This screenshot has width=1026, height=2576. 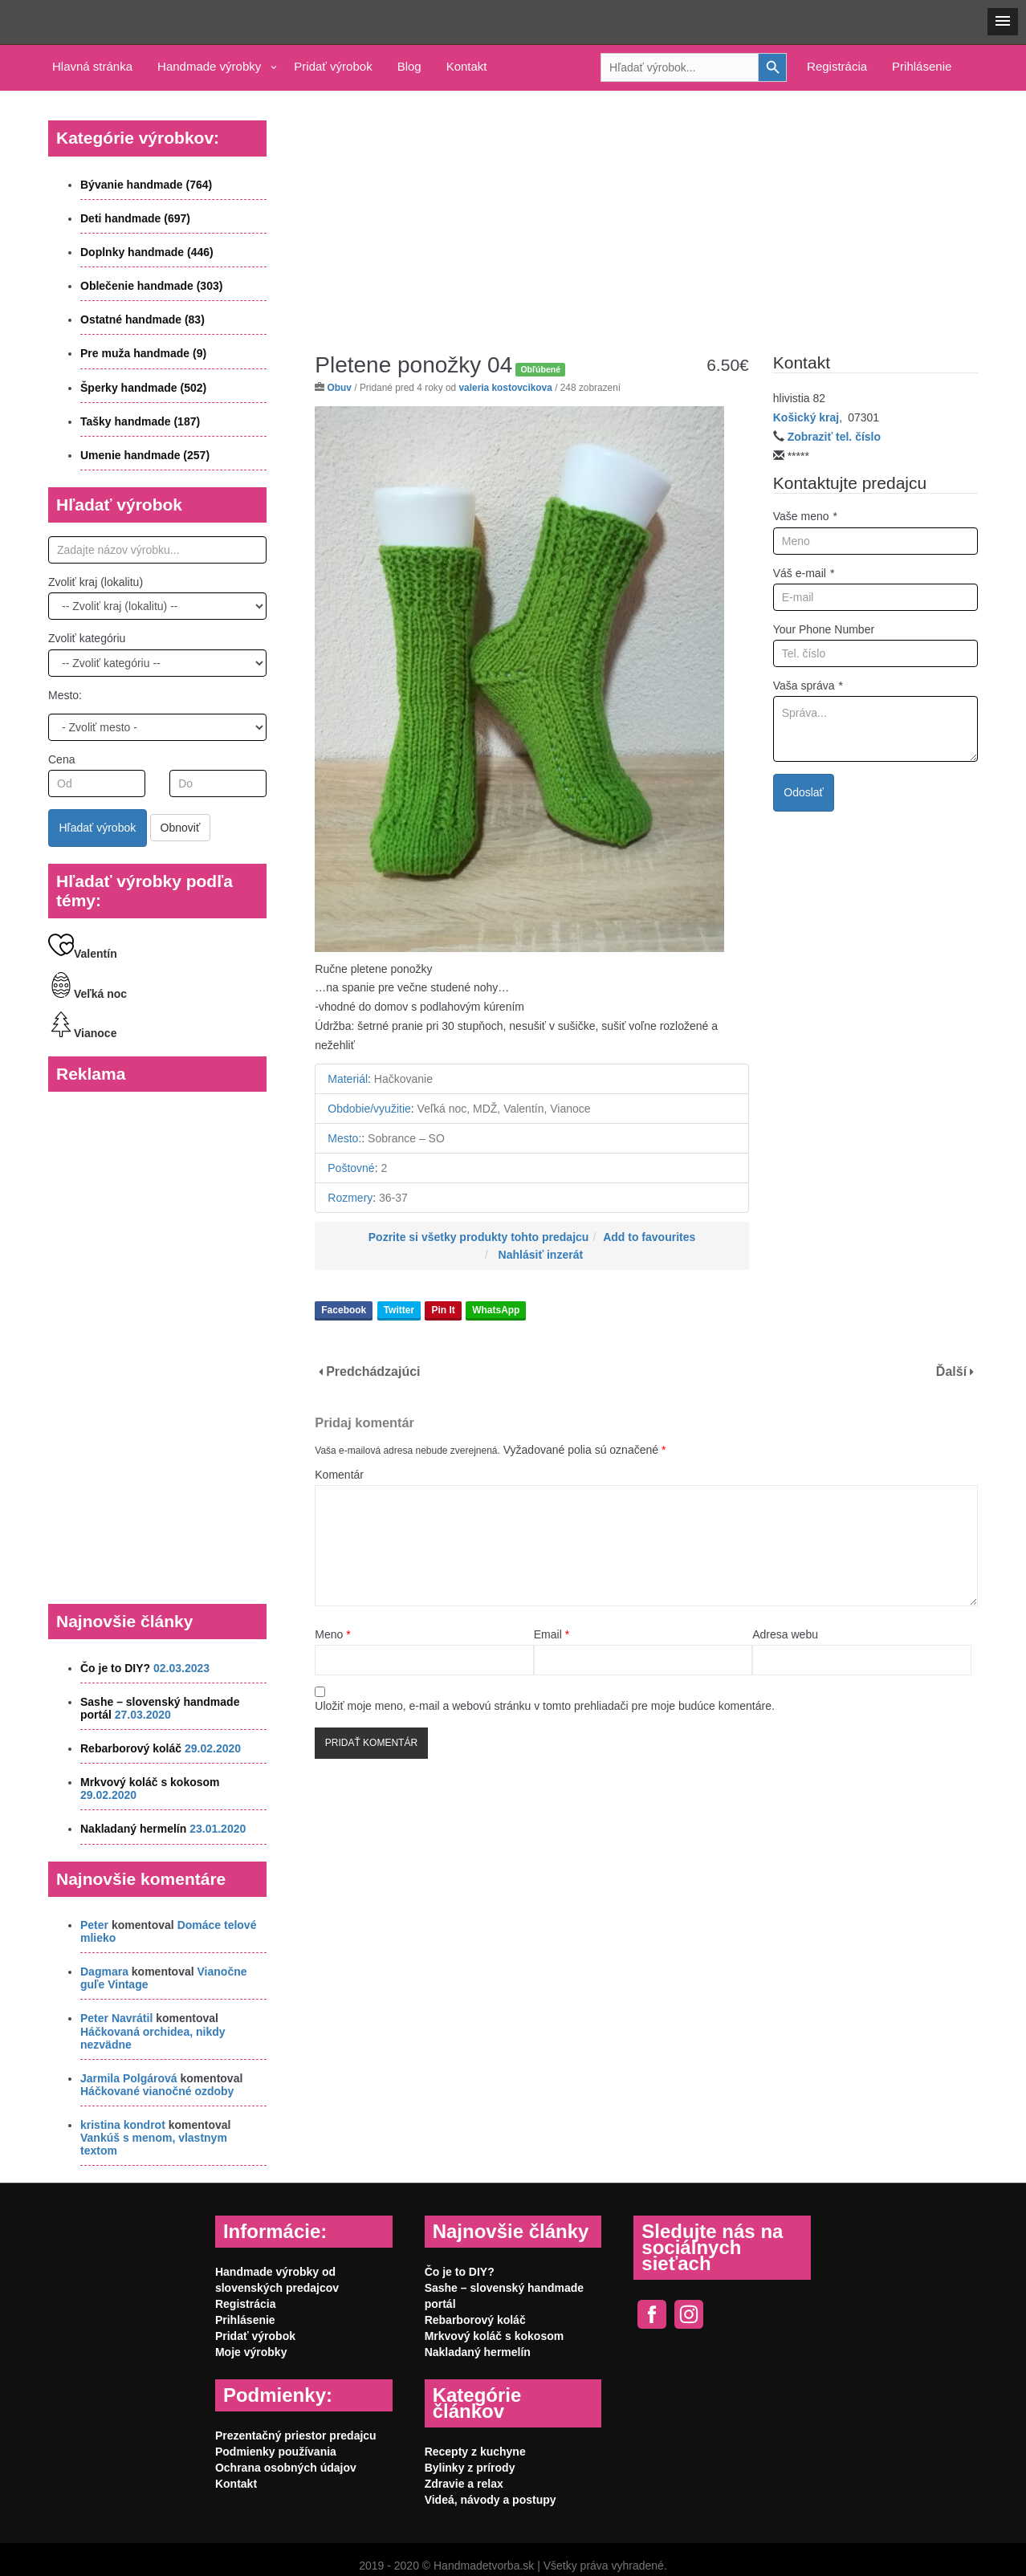 I want to click on Ochrana osobných údajov, so click(x=285, y=2467).